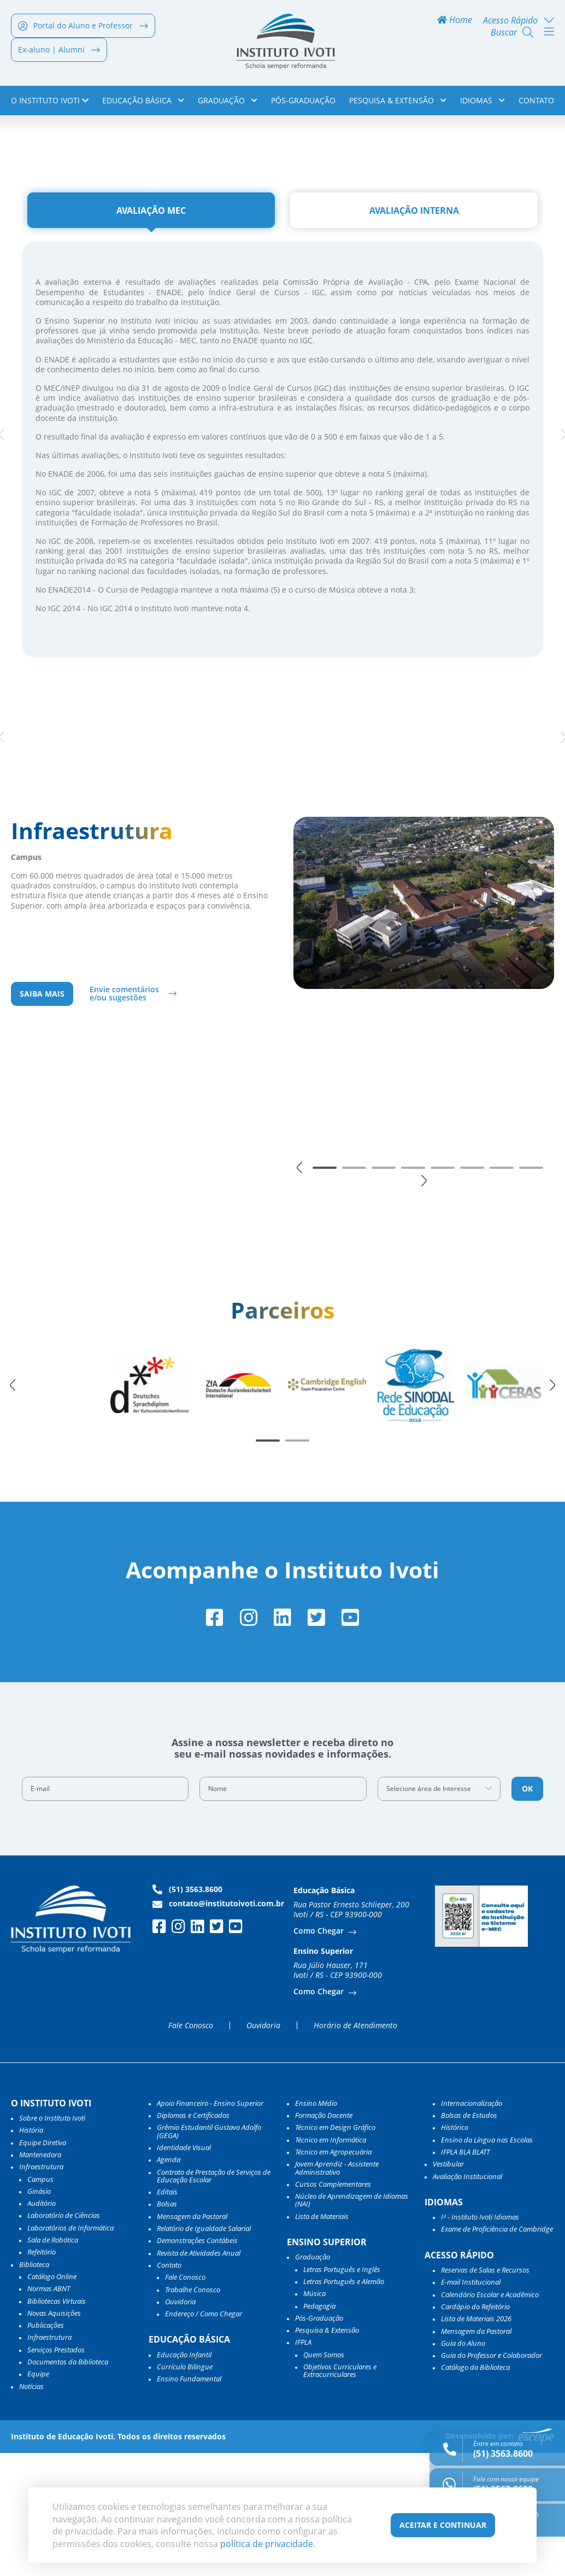 This screenshot has width=565, height=2576. Describe the element at coordinates (31, 2509) in the screenshot. I see `Notícias` at that location.